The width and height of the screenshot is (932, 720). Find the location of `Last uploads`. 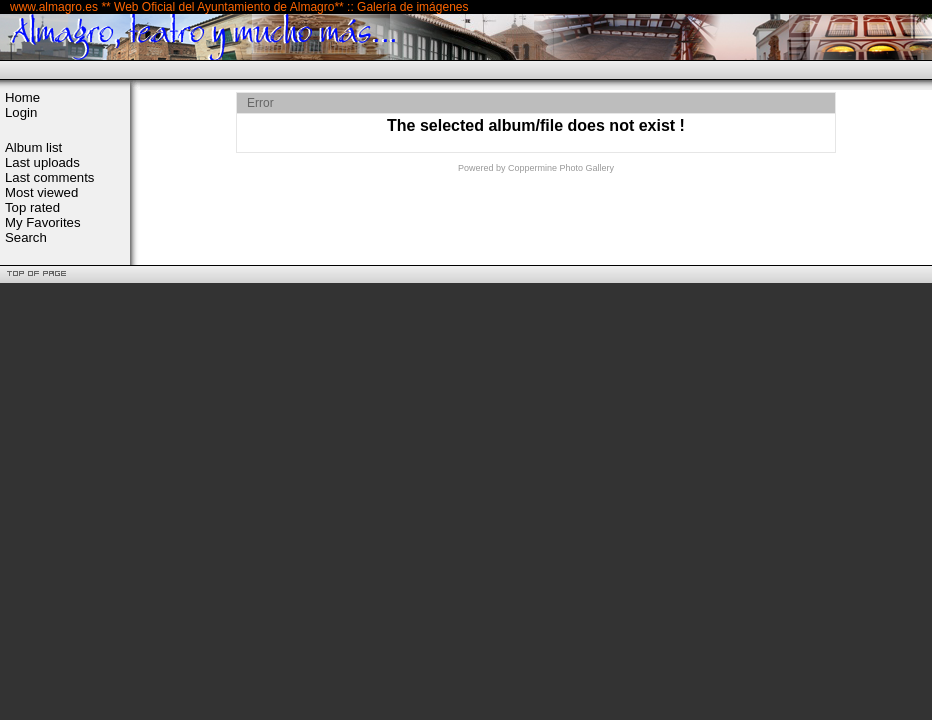

Last uploads is located at coordinates (42, 162).